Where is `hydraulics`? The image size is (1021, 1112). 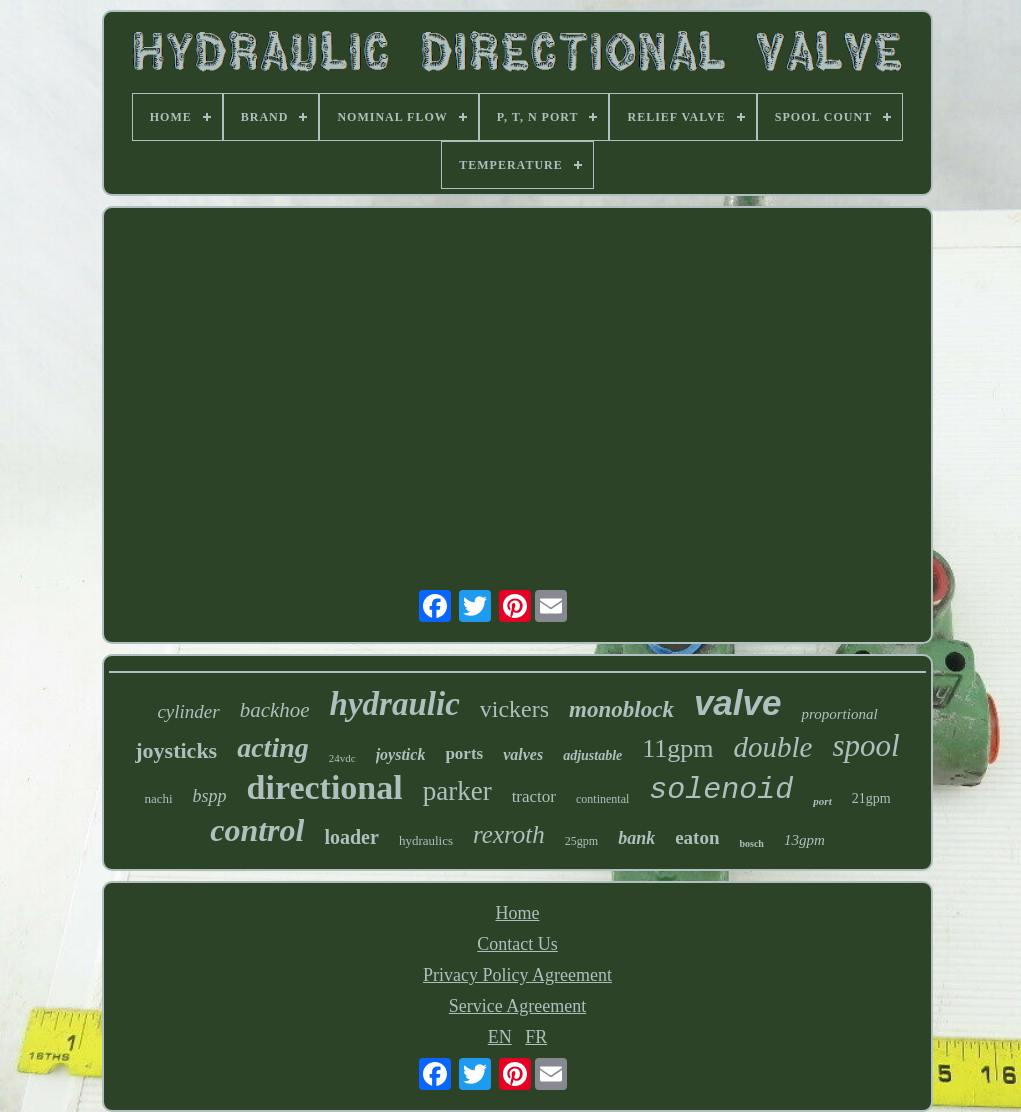 hydraulics is located at coordinates (426, 840).